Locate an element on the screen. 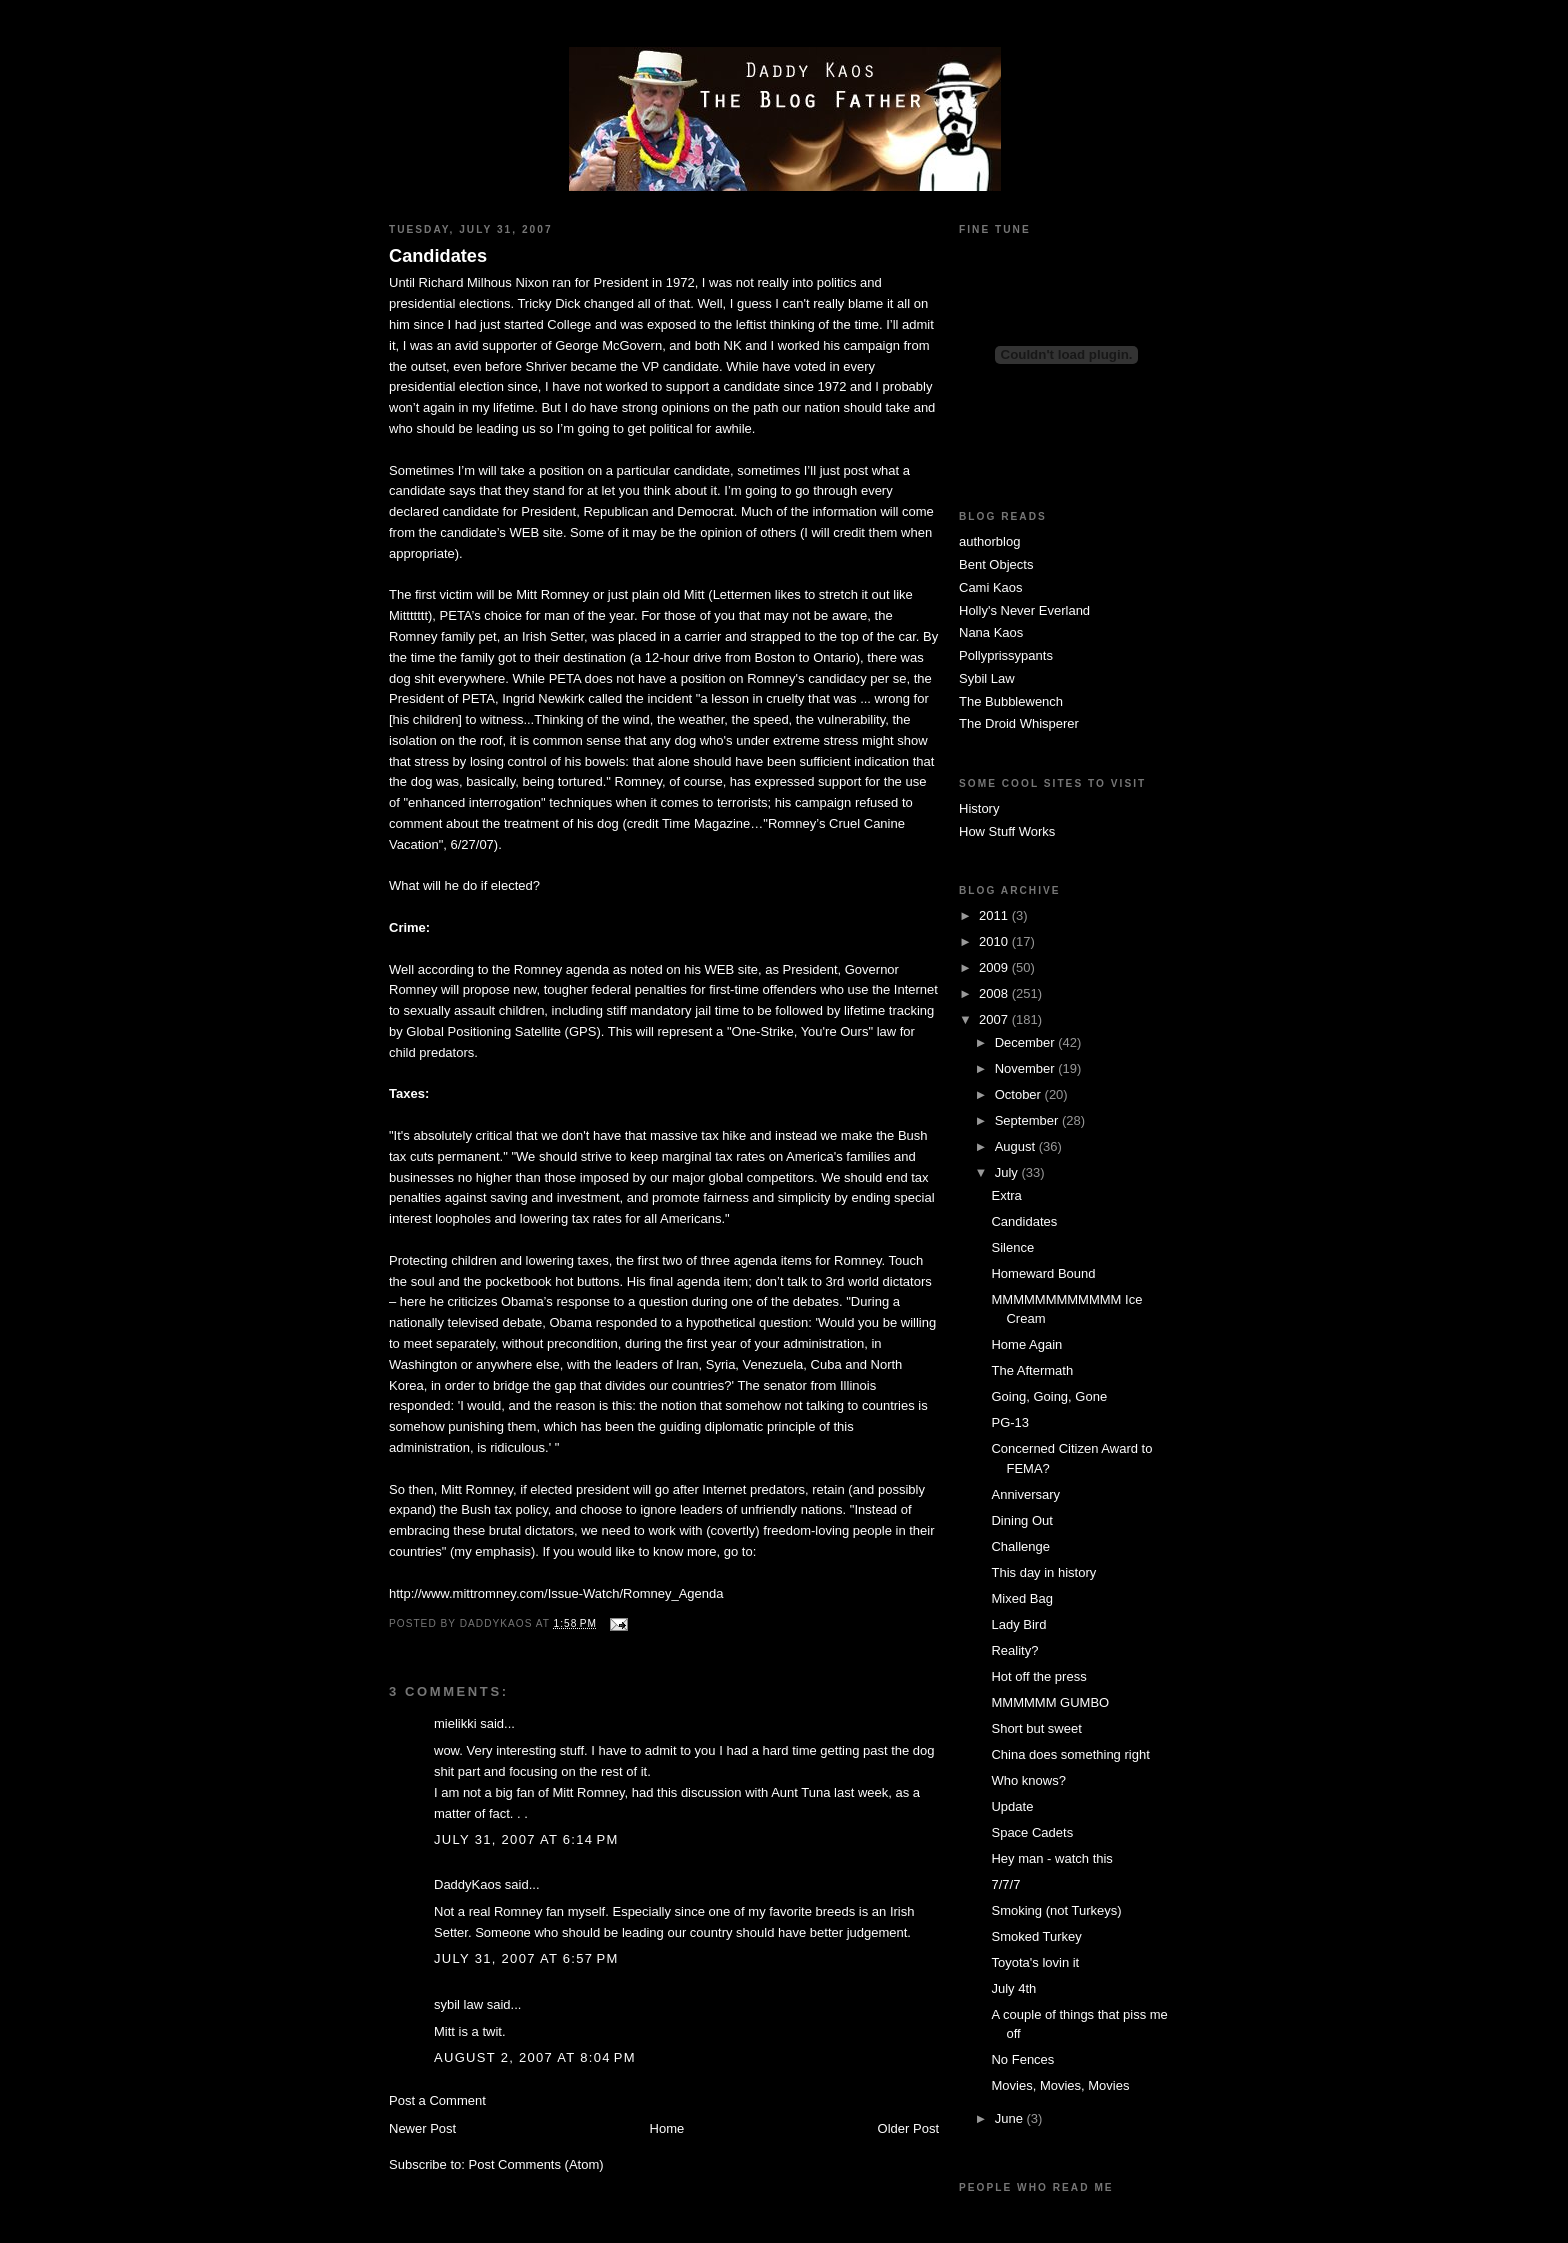  Space Cadets is located at coordinates (1032, 1832).